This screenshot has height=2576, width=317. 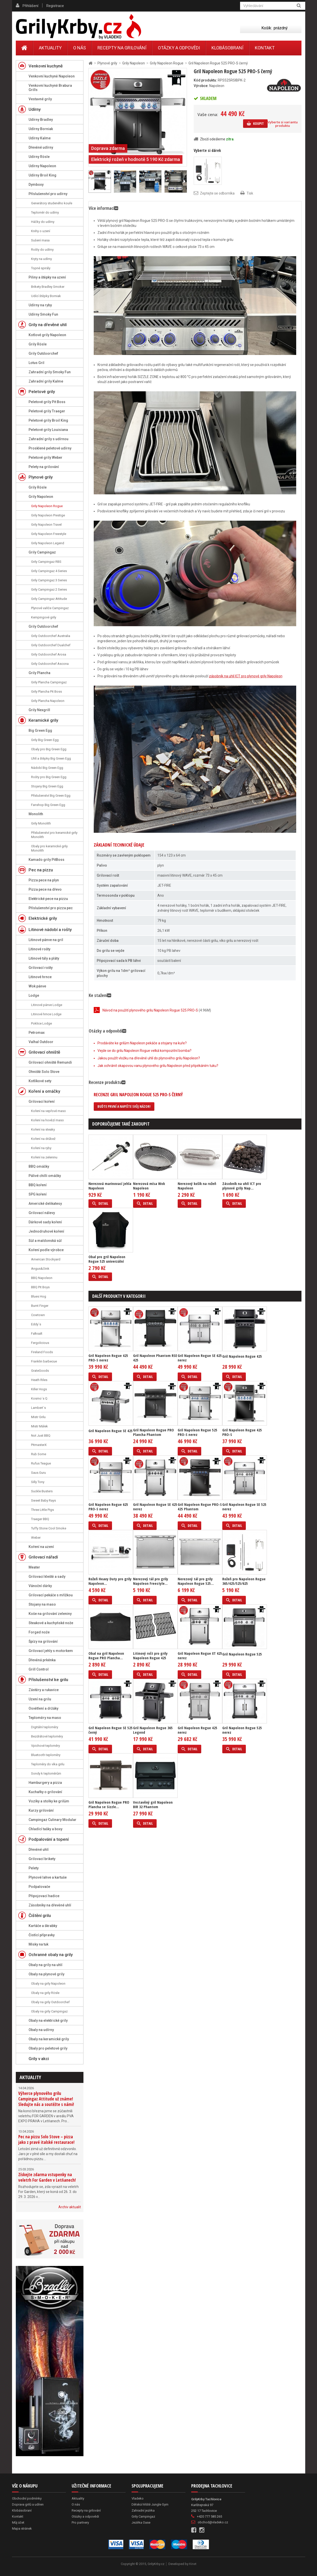 I want to click on Zahradní grily Smoky Fun, so click(x=50, y=372).